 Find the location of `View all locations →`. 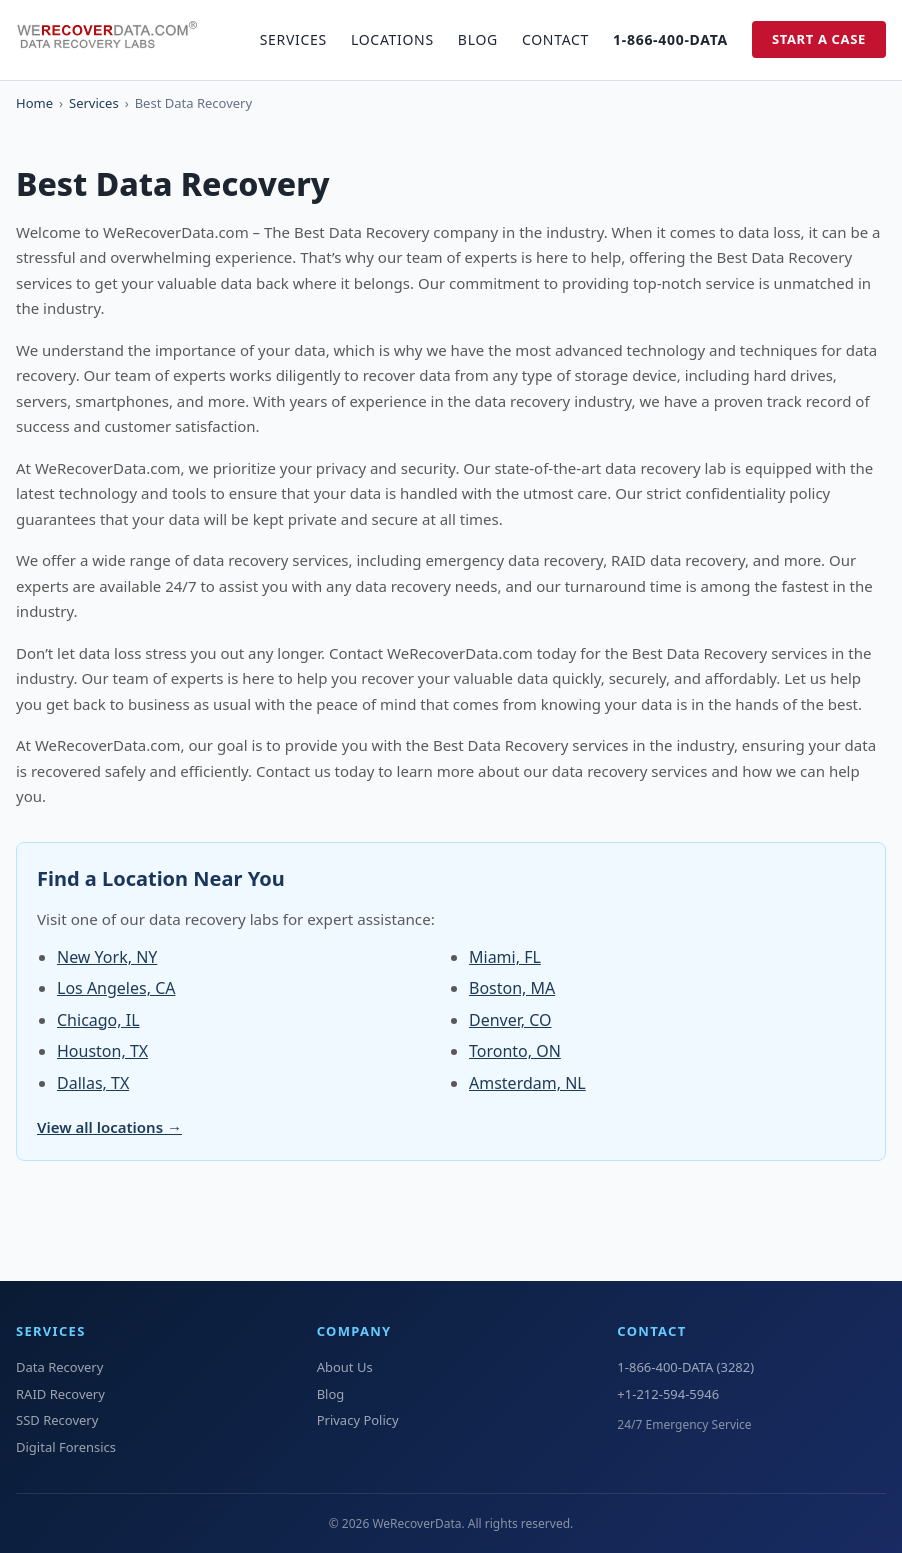

View all locations → is located at coordinates (109, 1127).